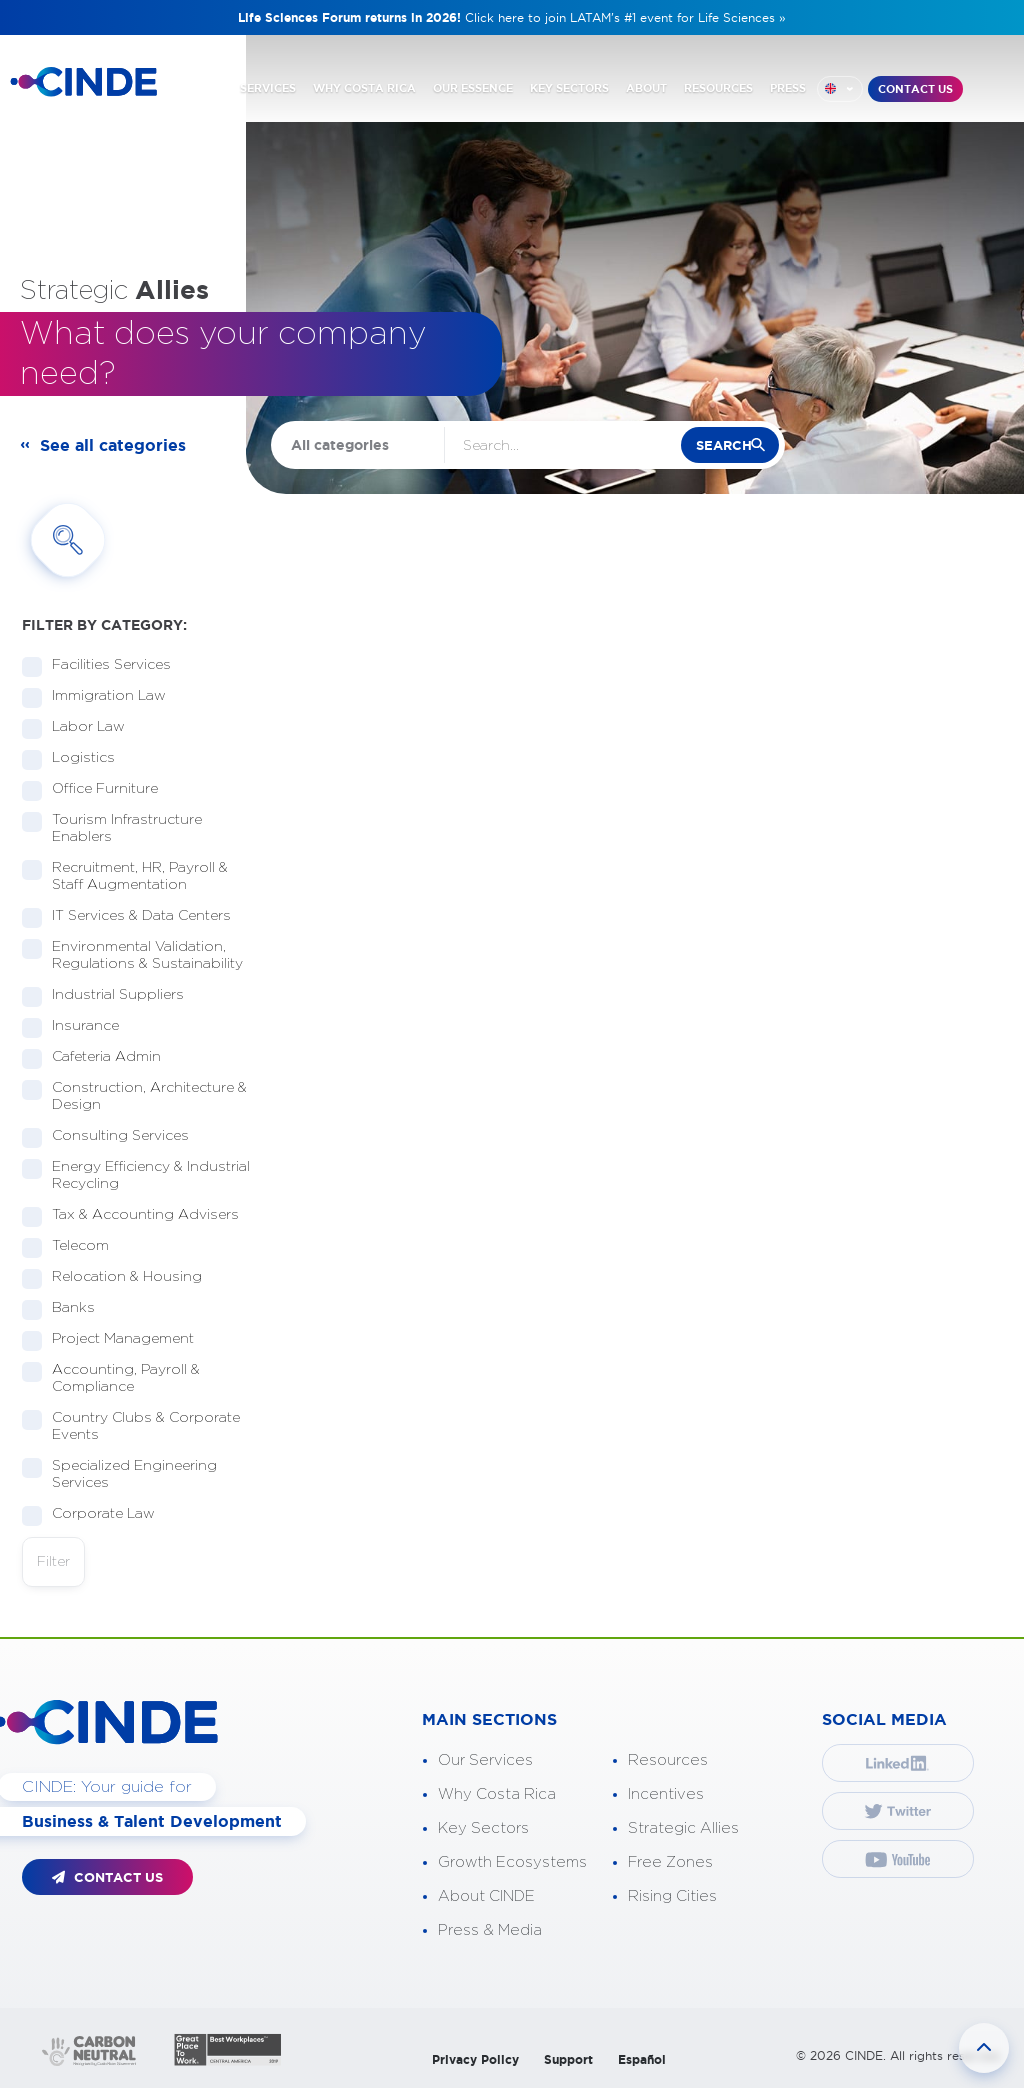  Describe the element at coordinates (67, 1308) in the screenshot. I see `Banks` at that location.